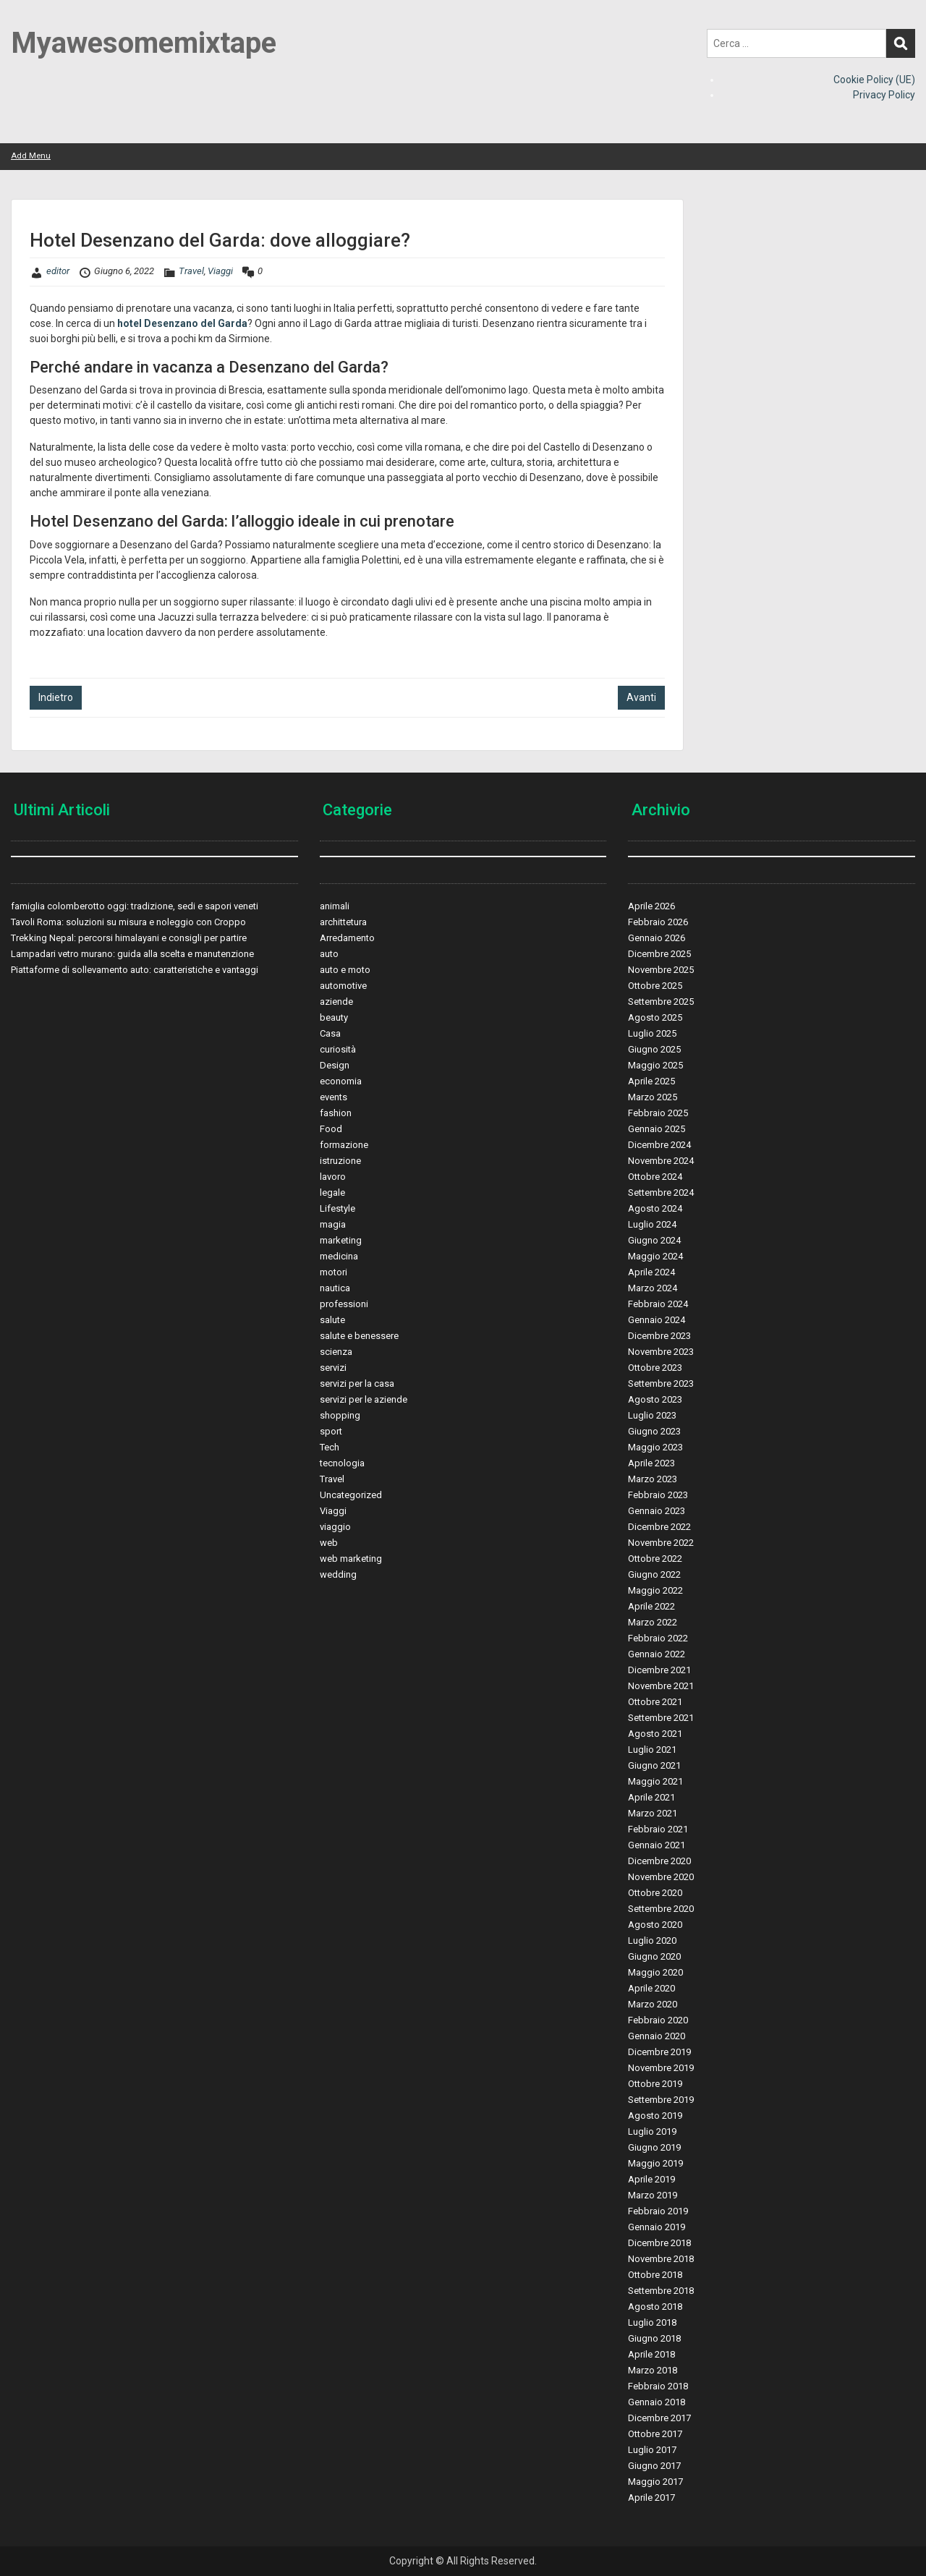  I want to click on Maggio 2025, so click(655, 1065).